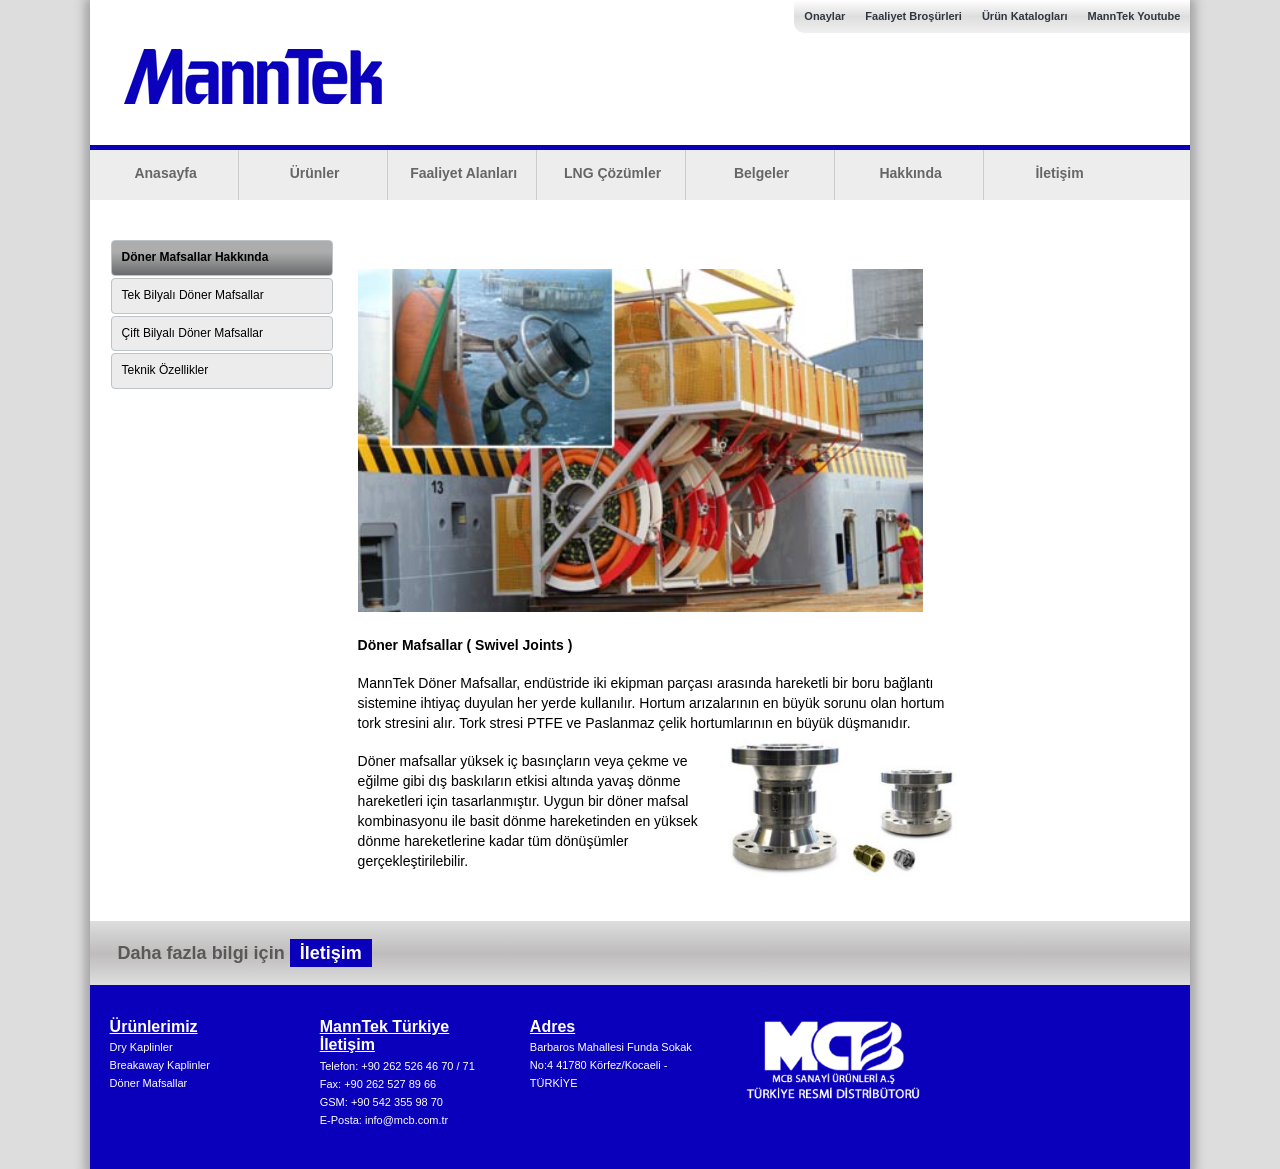 The height and width of the screenshot is (1169, 1280). What do you see at coordinates (910, 173) in the screenshot?
I see `Hakkında` at bounding box center [910, 173].